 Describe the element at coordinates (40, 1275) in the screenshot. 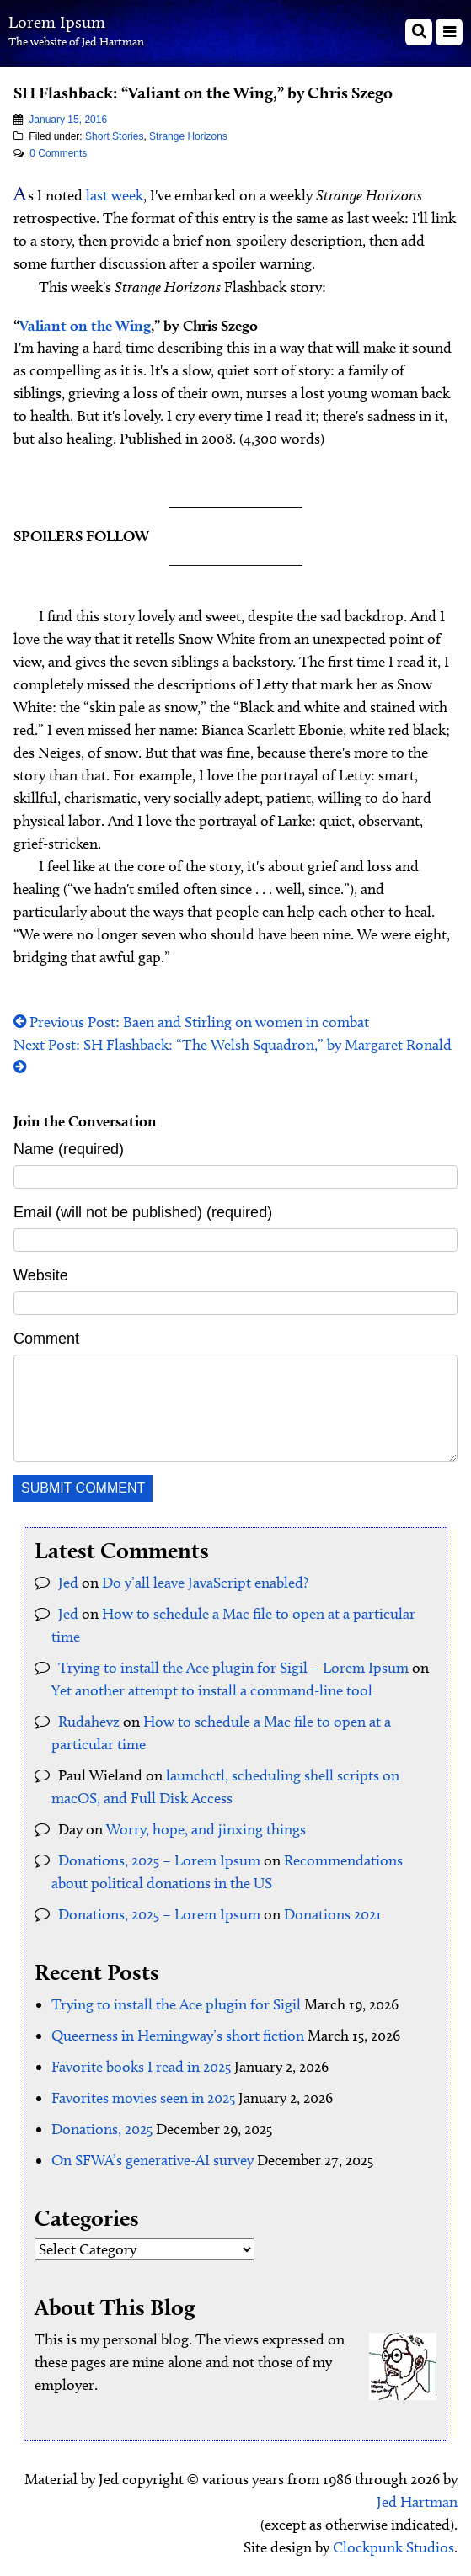

I see `Website` at that location.